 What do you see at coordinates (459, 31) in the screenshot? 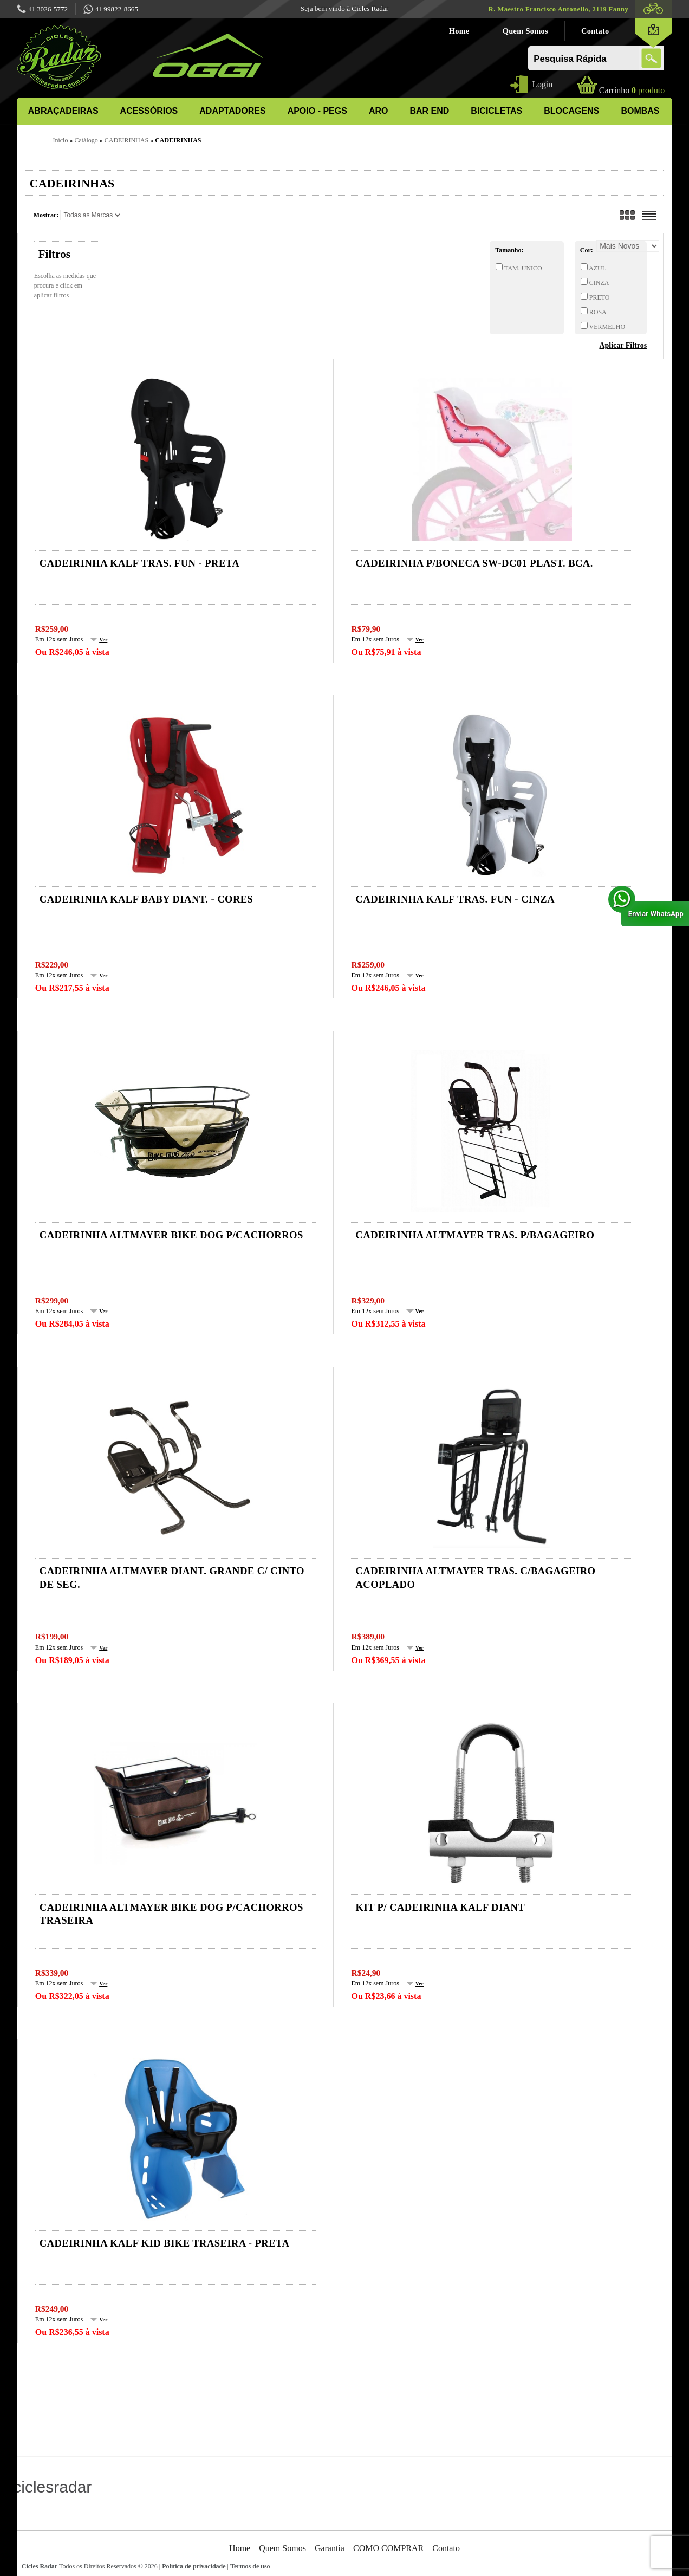
I see `Home` at bounding box center [459, 31].